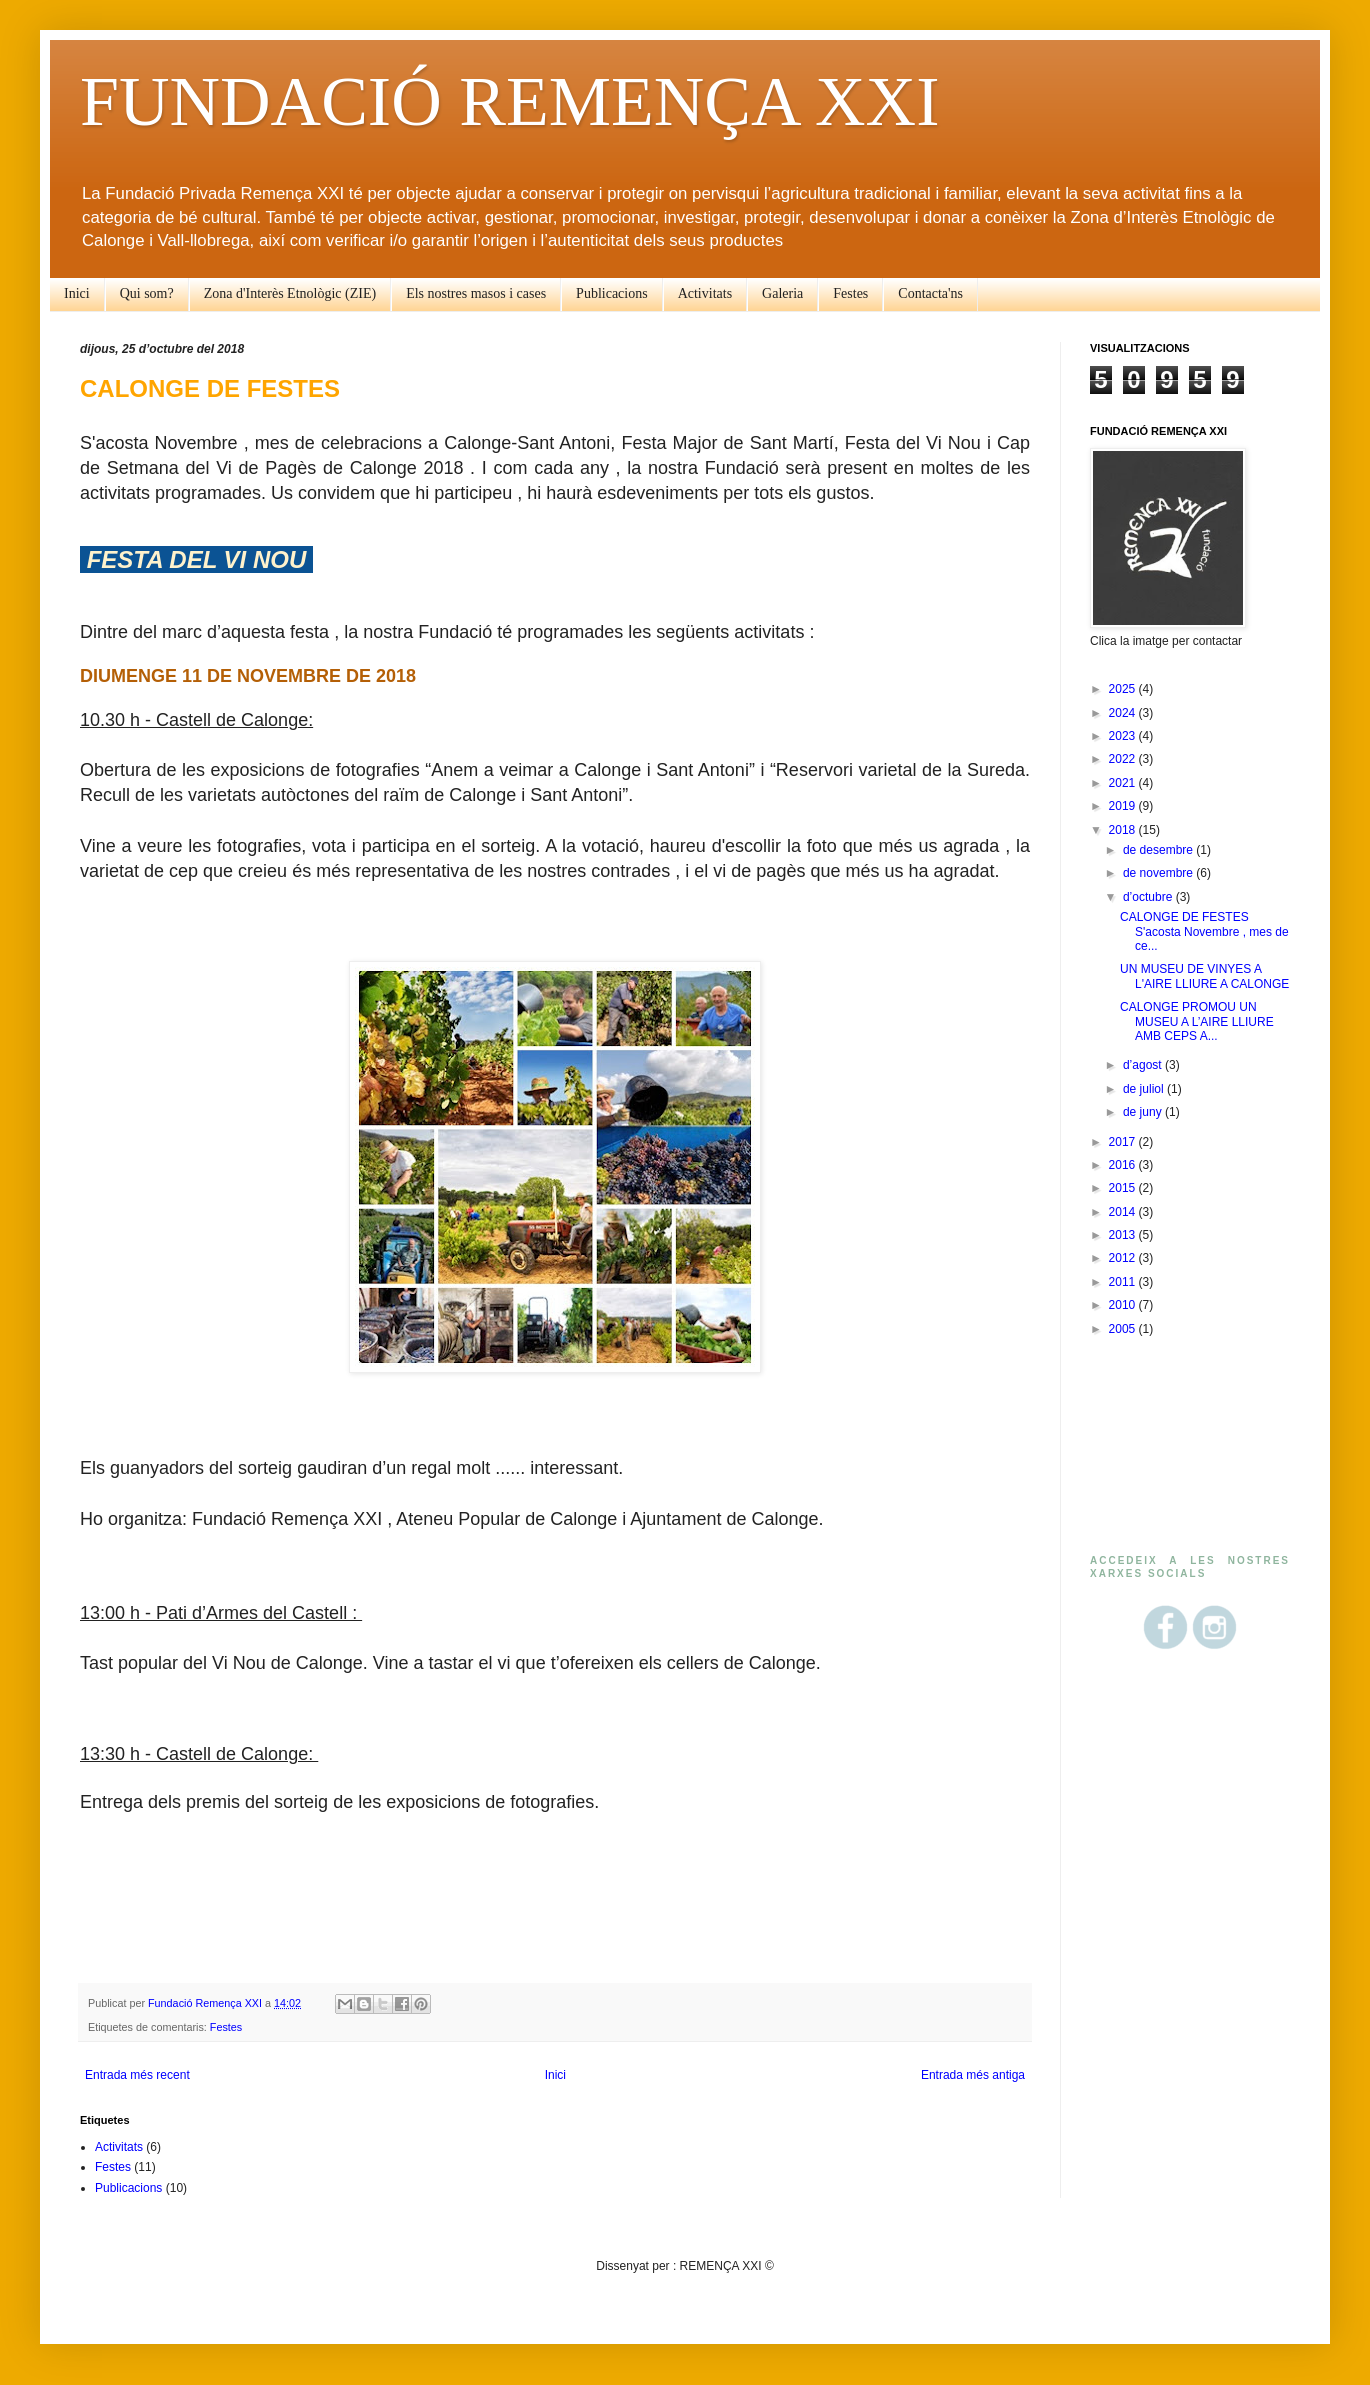 The width and height of the screenshot is (1370, 2385). What do you see at coordinates (1124, 1258) in the screenshot?
I see `2012` at bounding box center [1124, 1258].